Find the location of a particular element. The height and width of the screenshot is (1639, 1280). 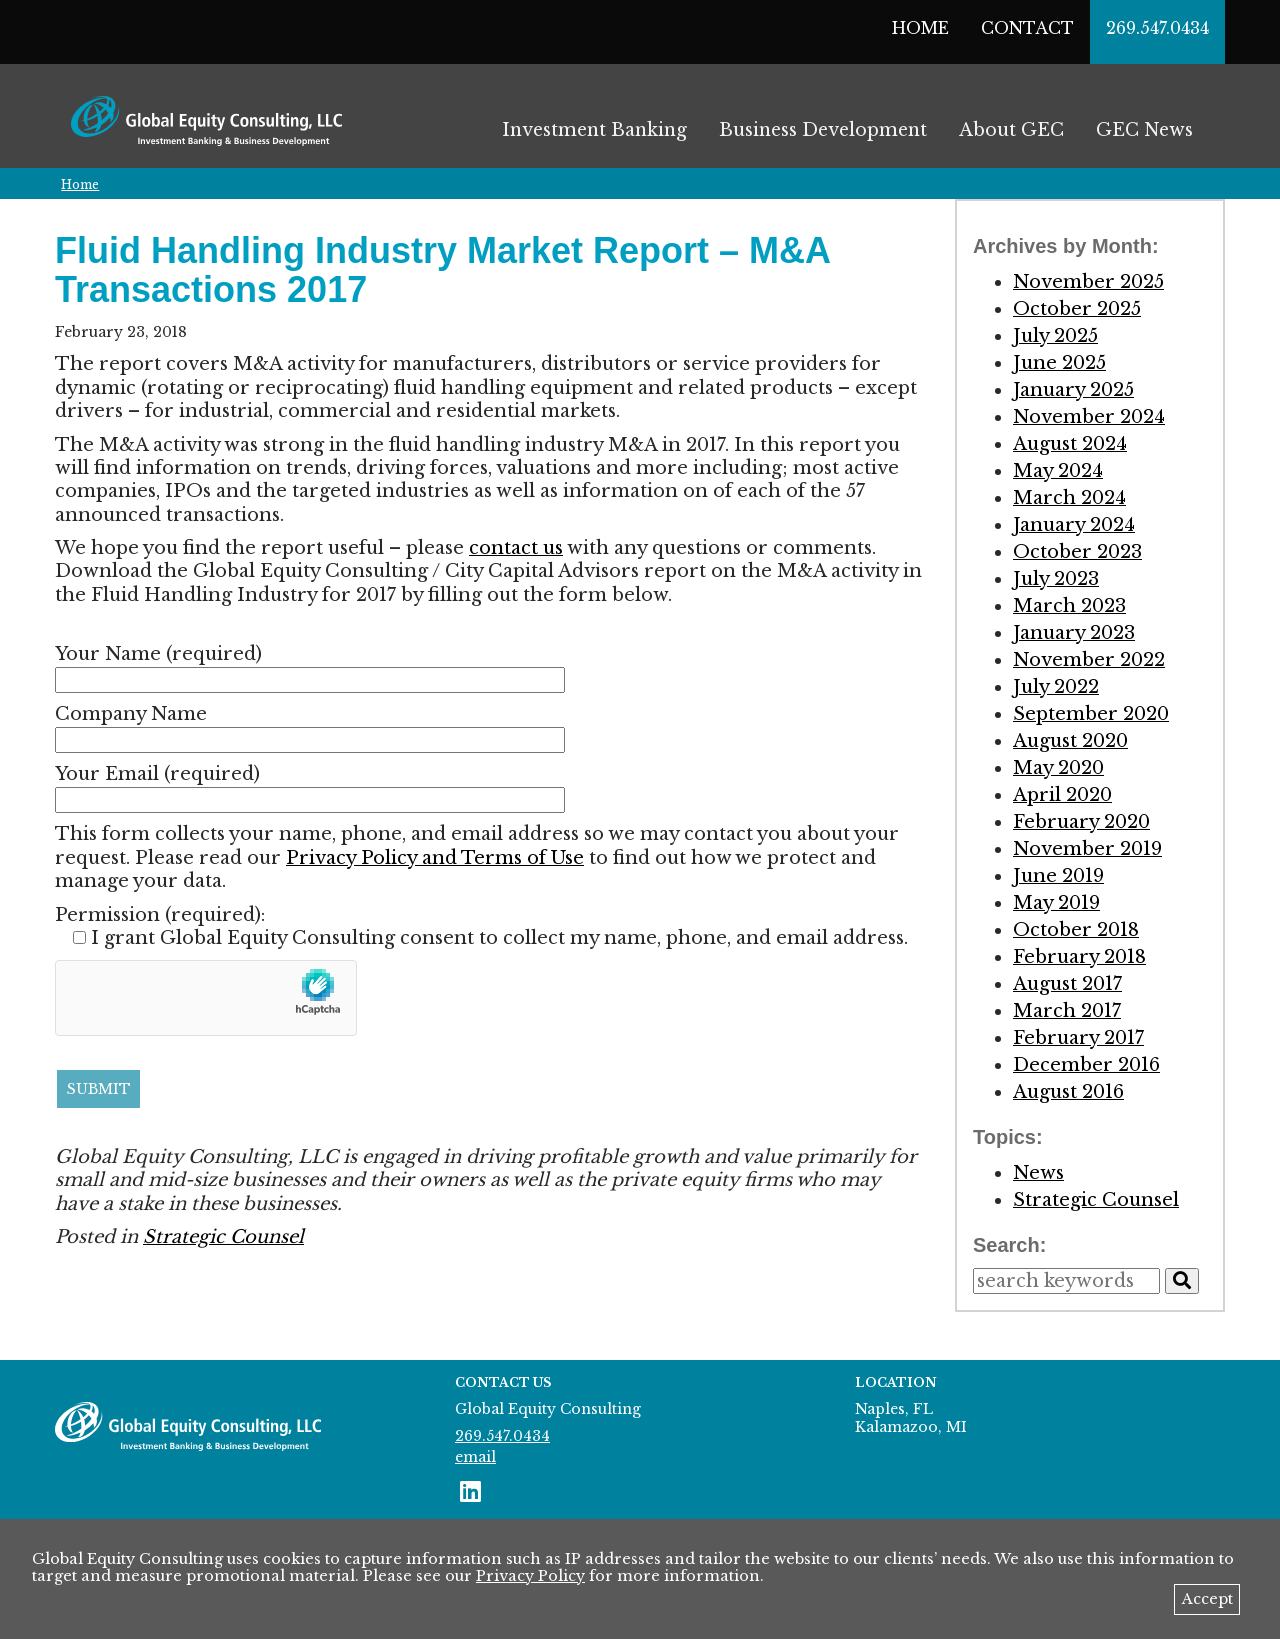

November 2022 is located at coordinates (1089, 660).